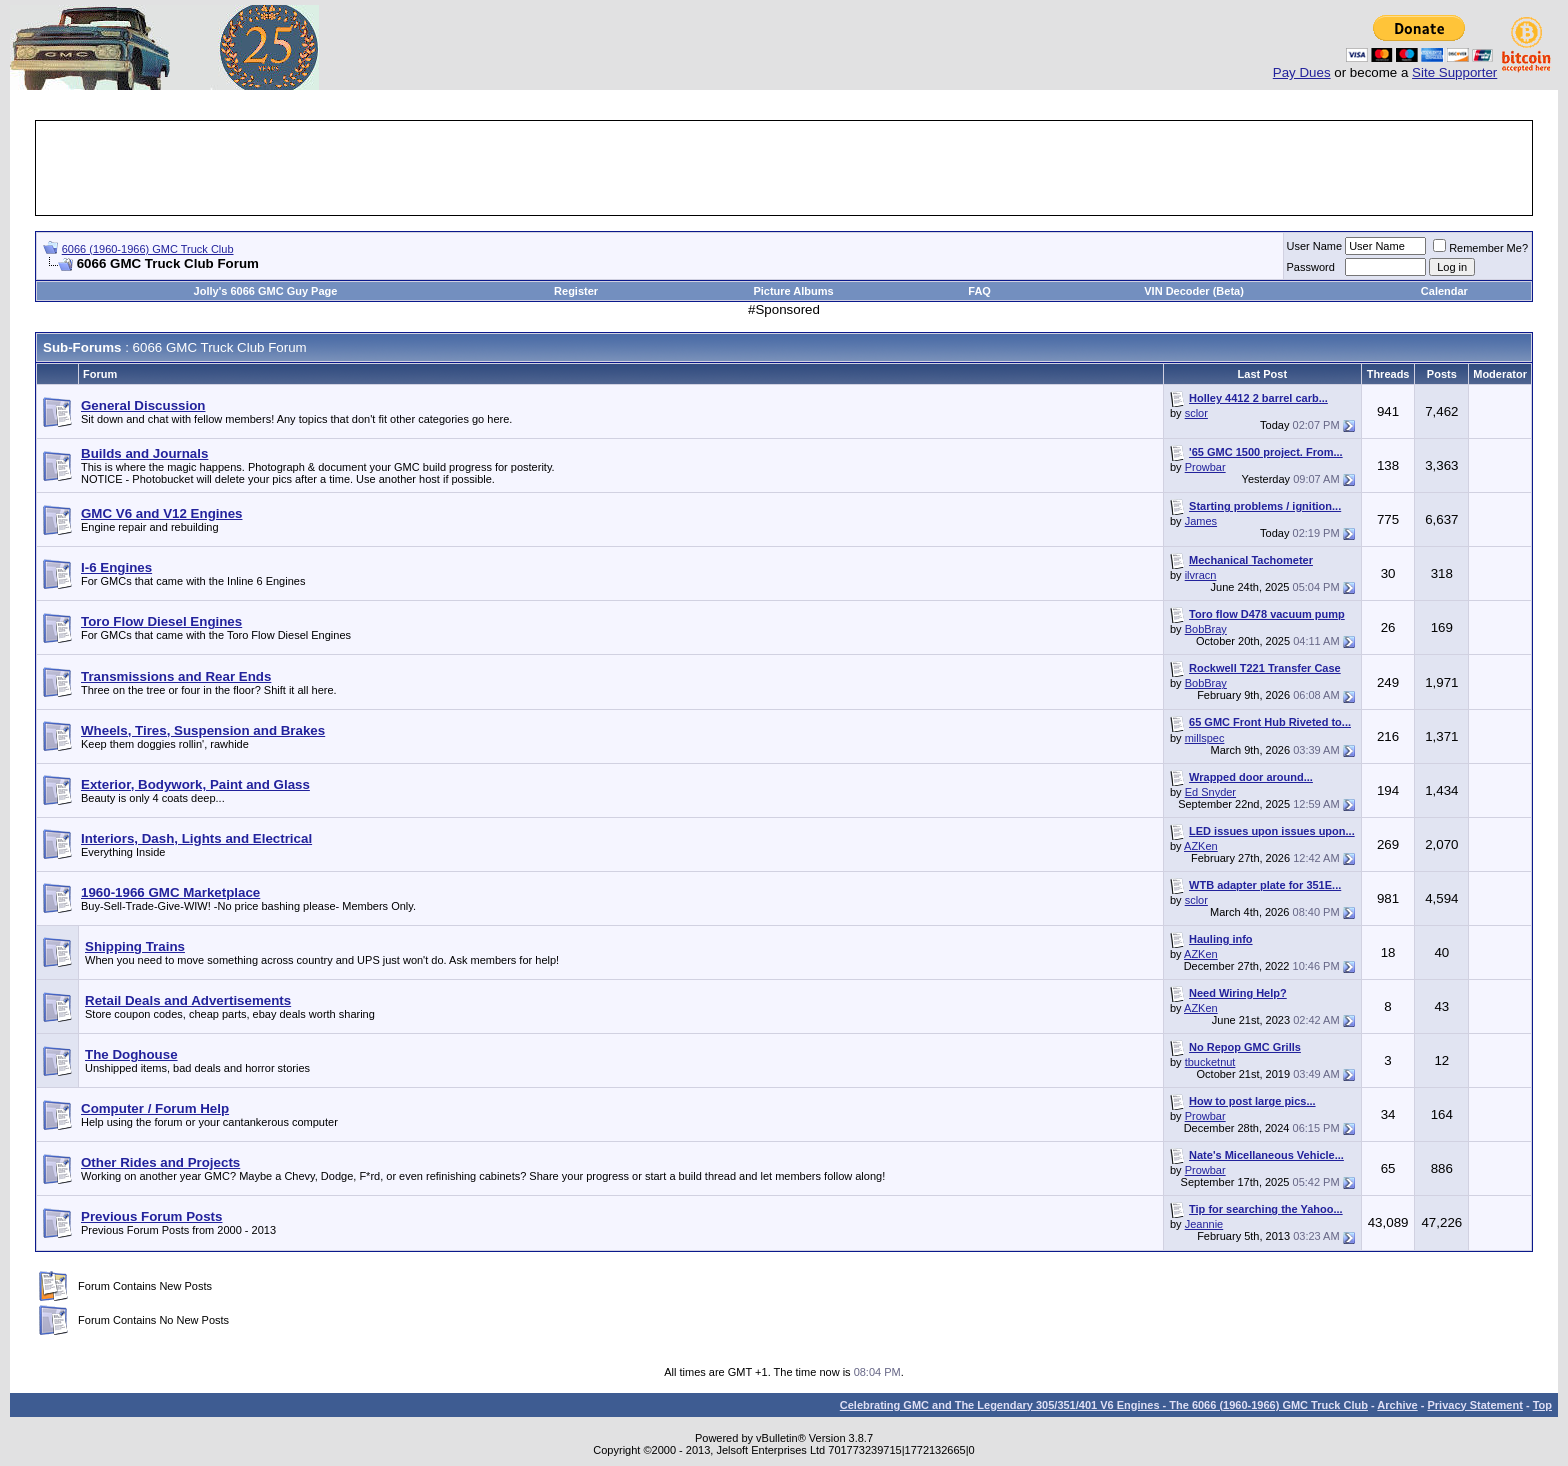  Describe the element at coordinates (1206, 629) in the screenshot. I see `BobBray` at that location.